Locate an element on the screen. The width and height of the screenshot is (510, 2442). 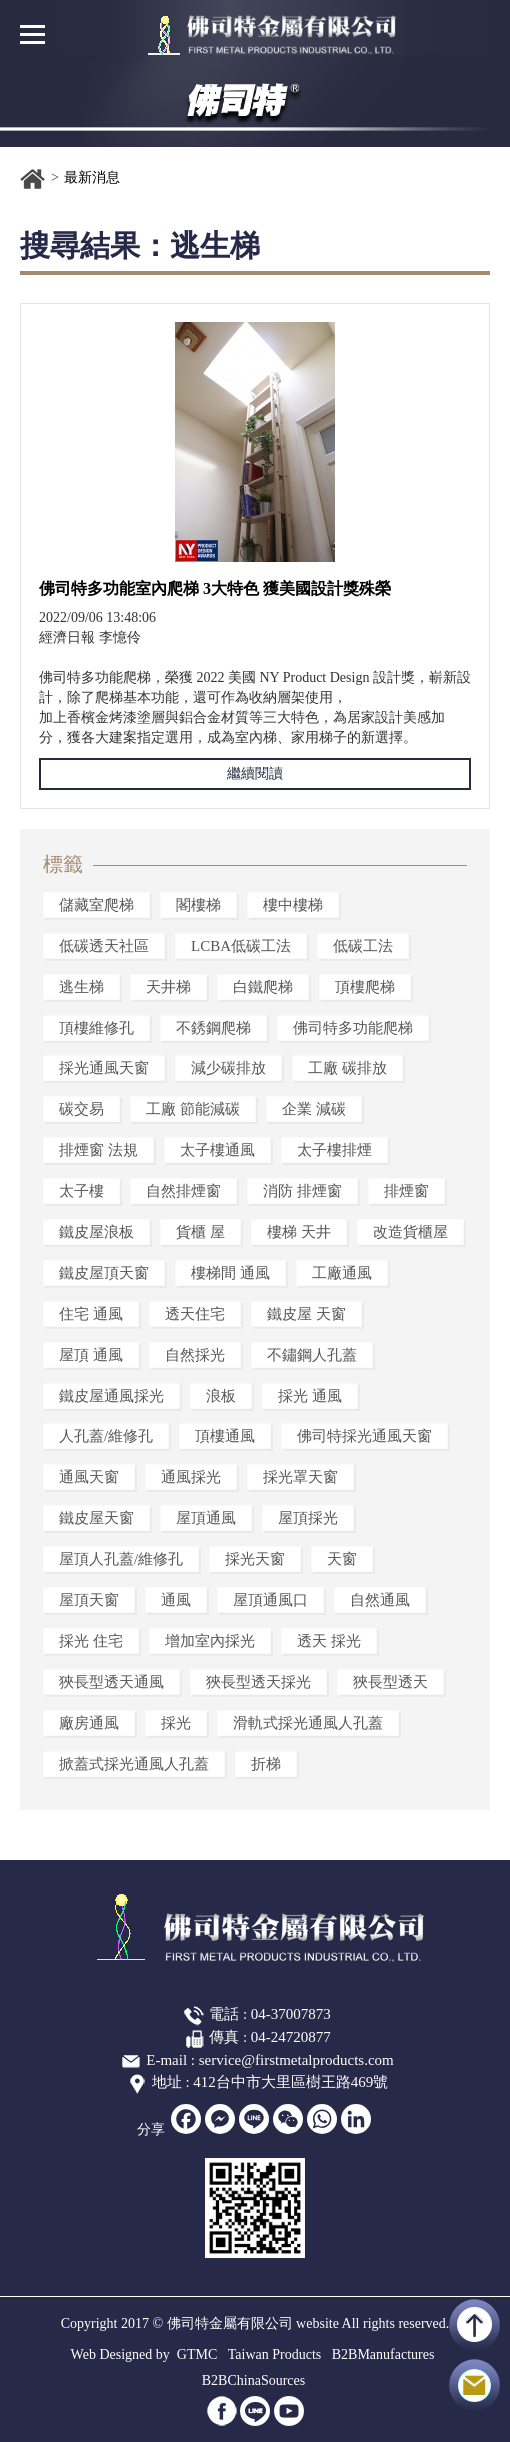
折梯 is located at coordinates (266, 1764).